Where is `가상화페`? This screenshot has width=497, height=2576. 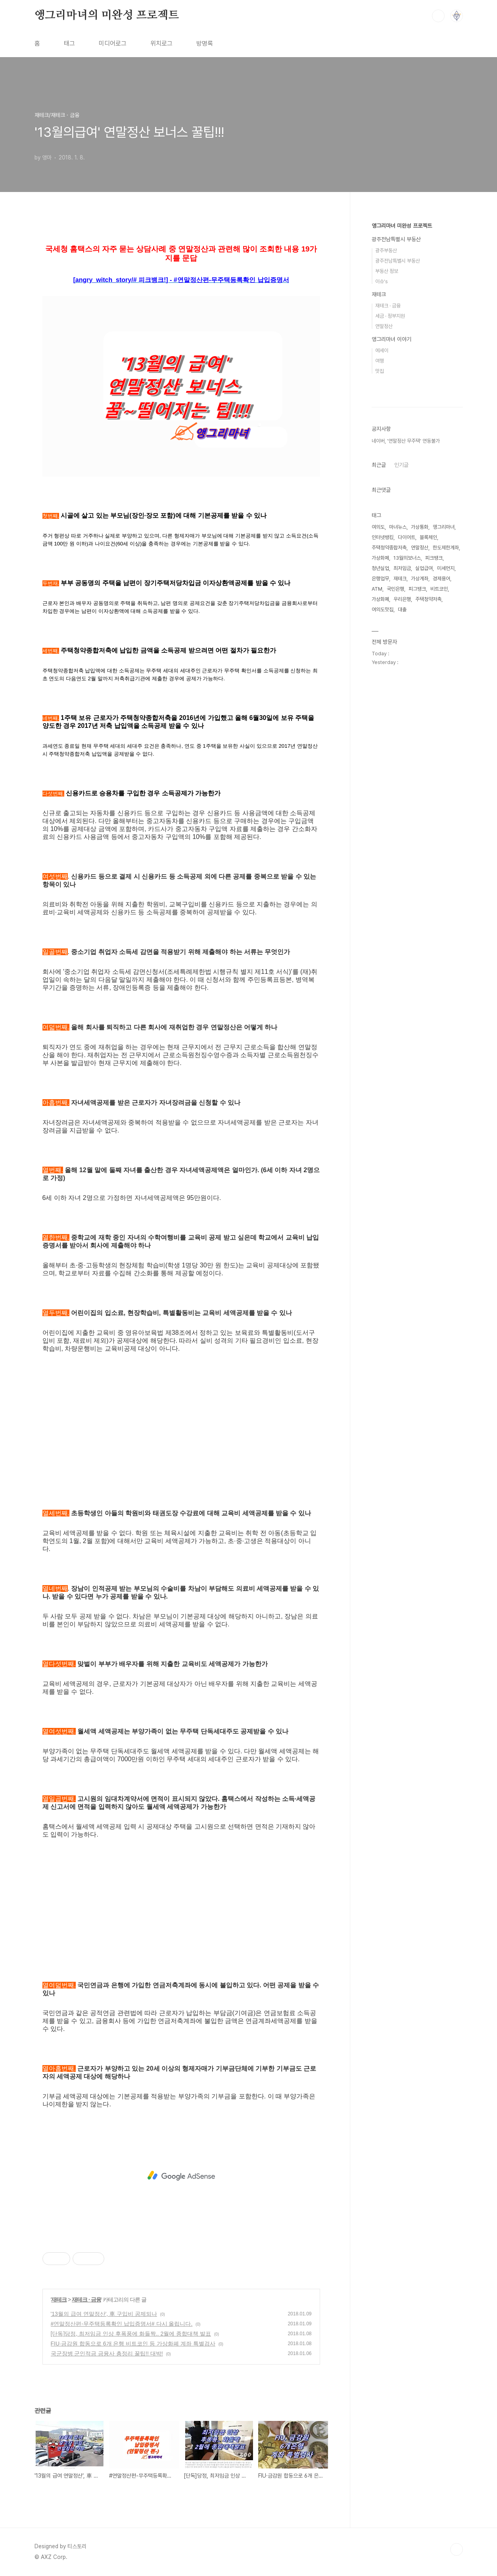 가상화페 is located at coordinates (380, 558).